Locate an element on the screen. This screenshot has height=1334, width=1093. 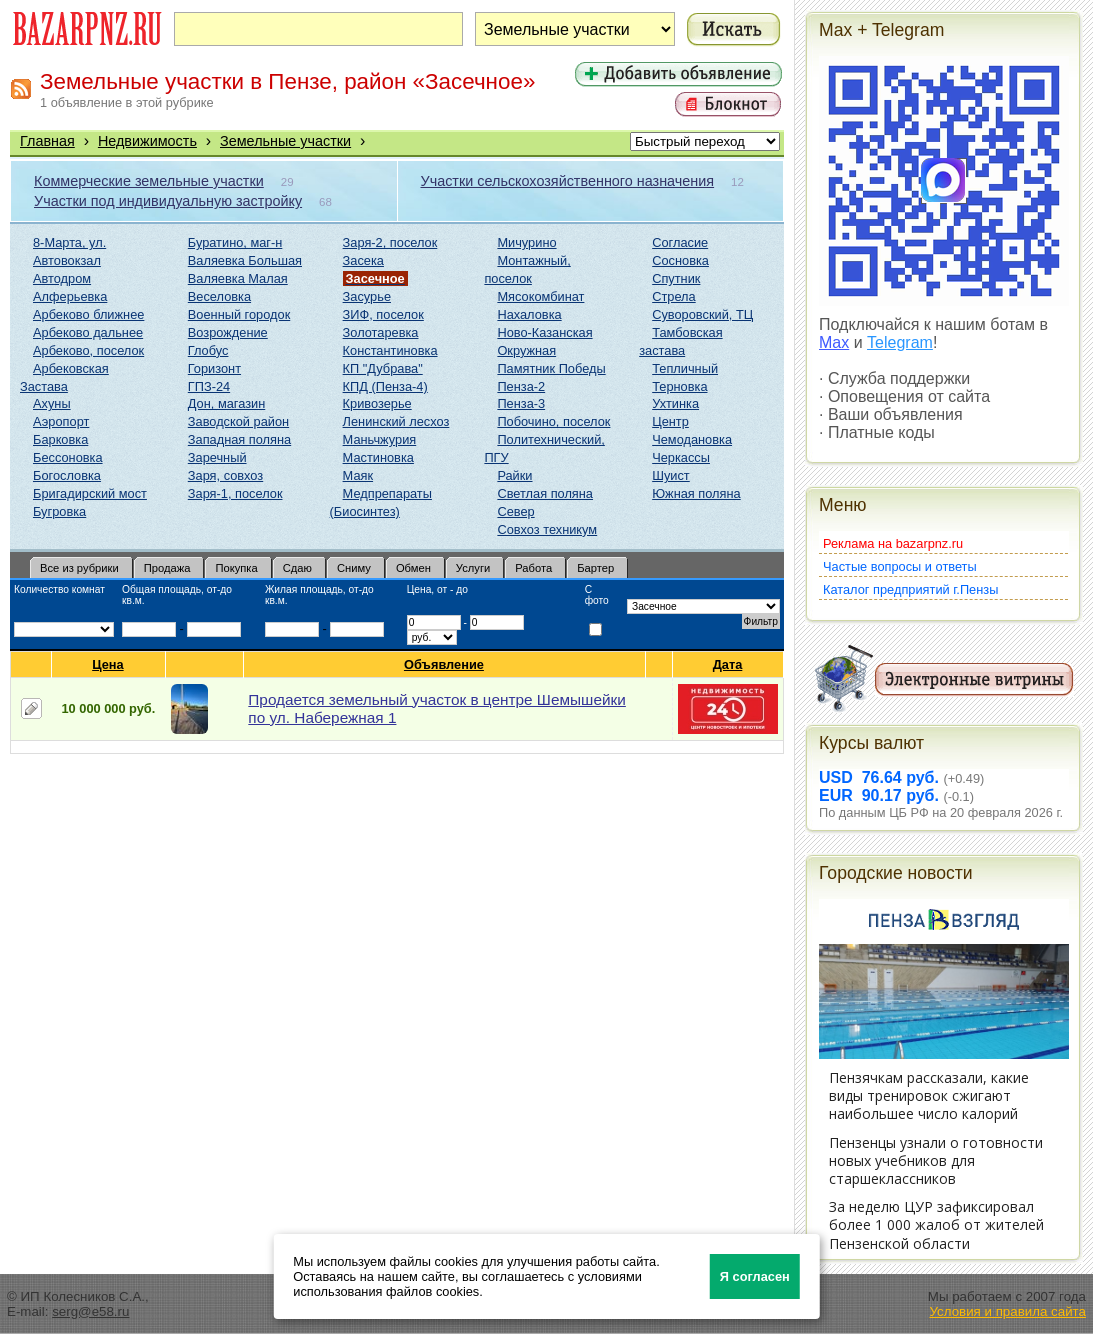
Заречный is located at coordinates (217, 457).